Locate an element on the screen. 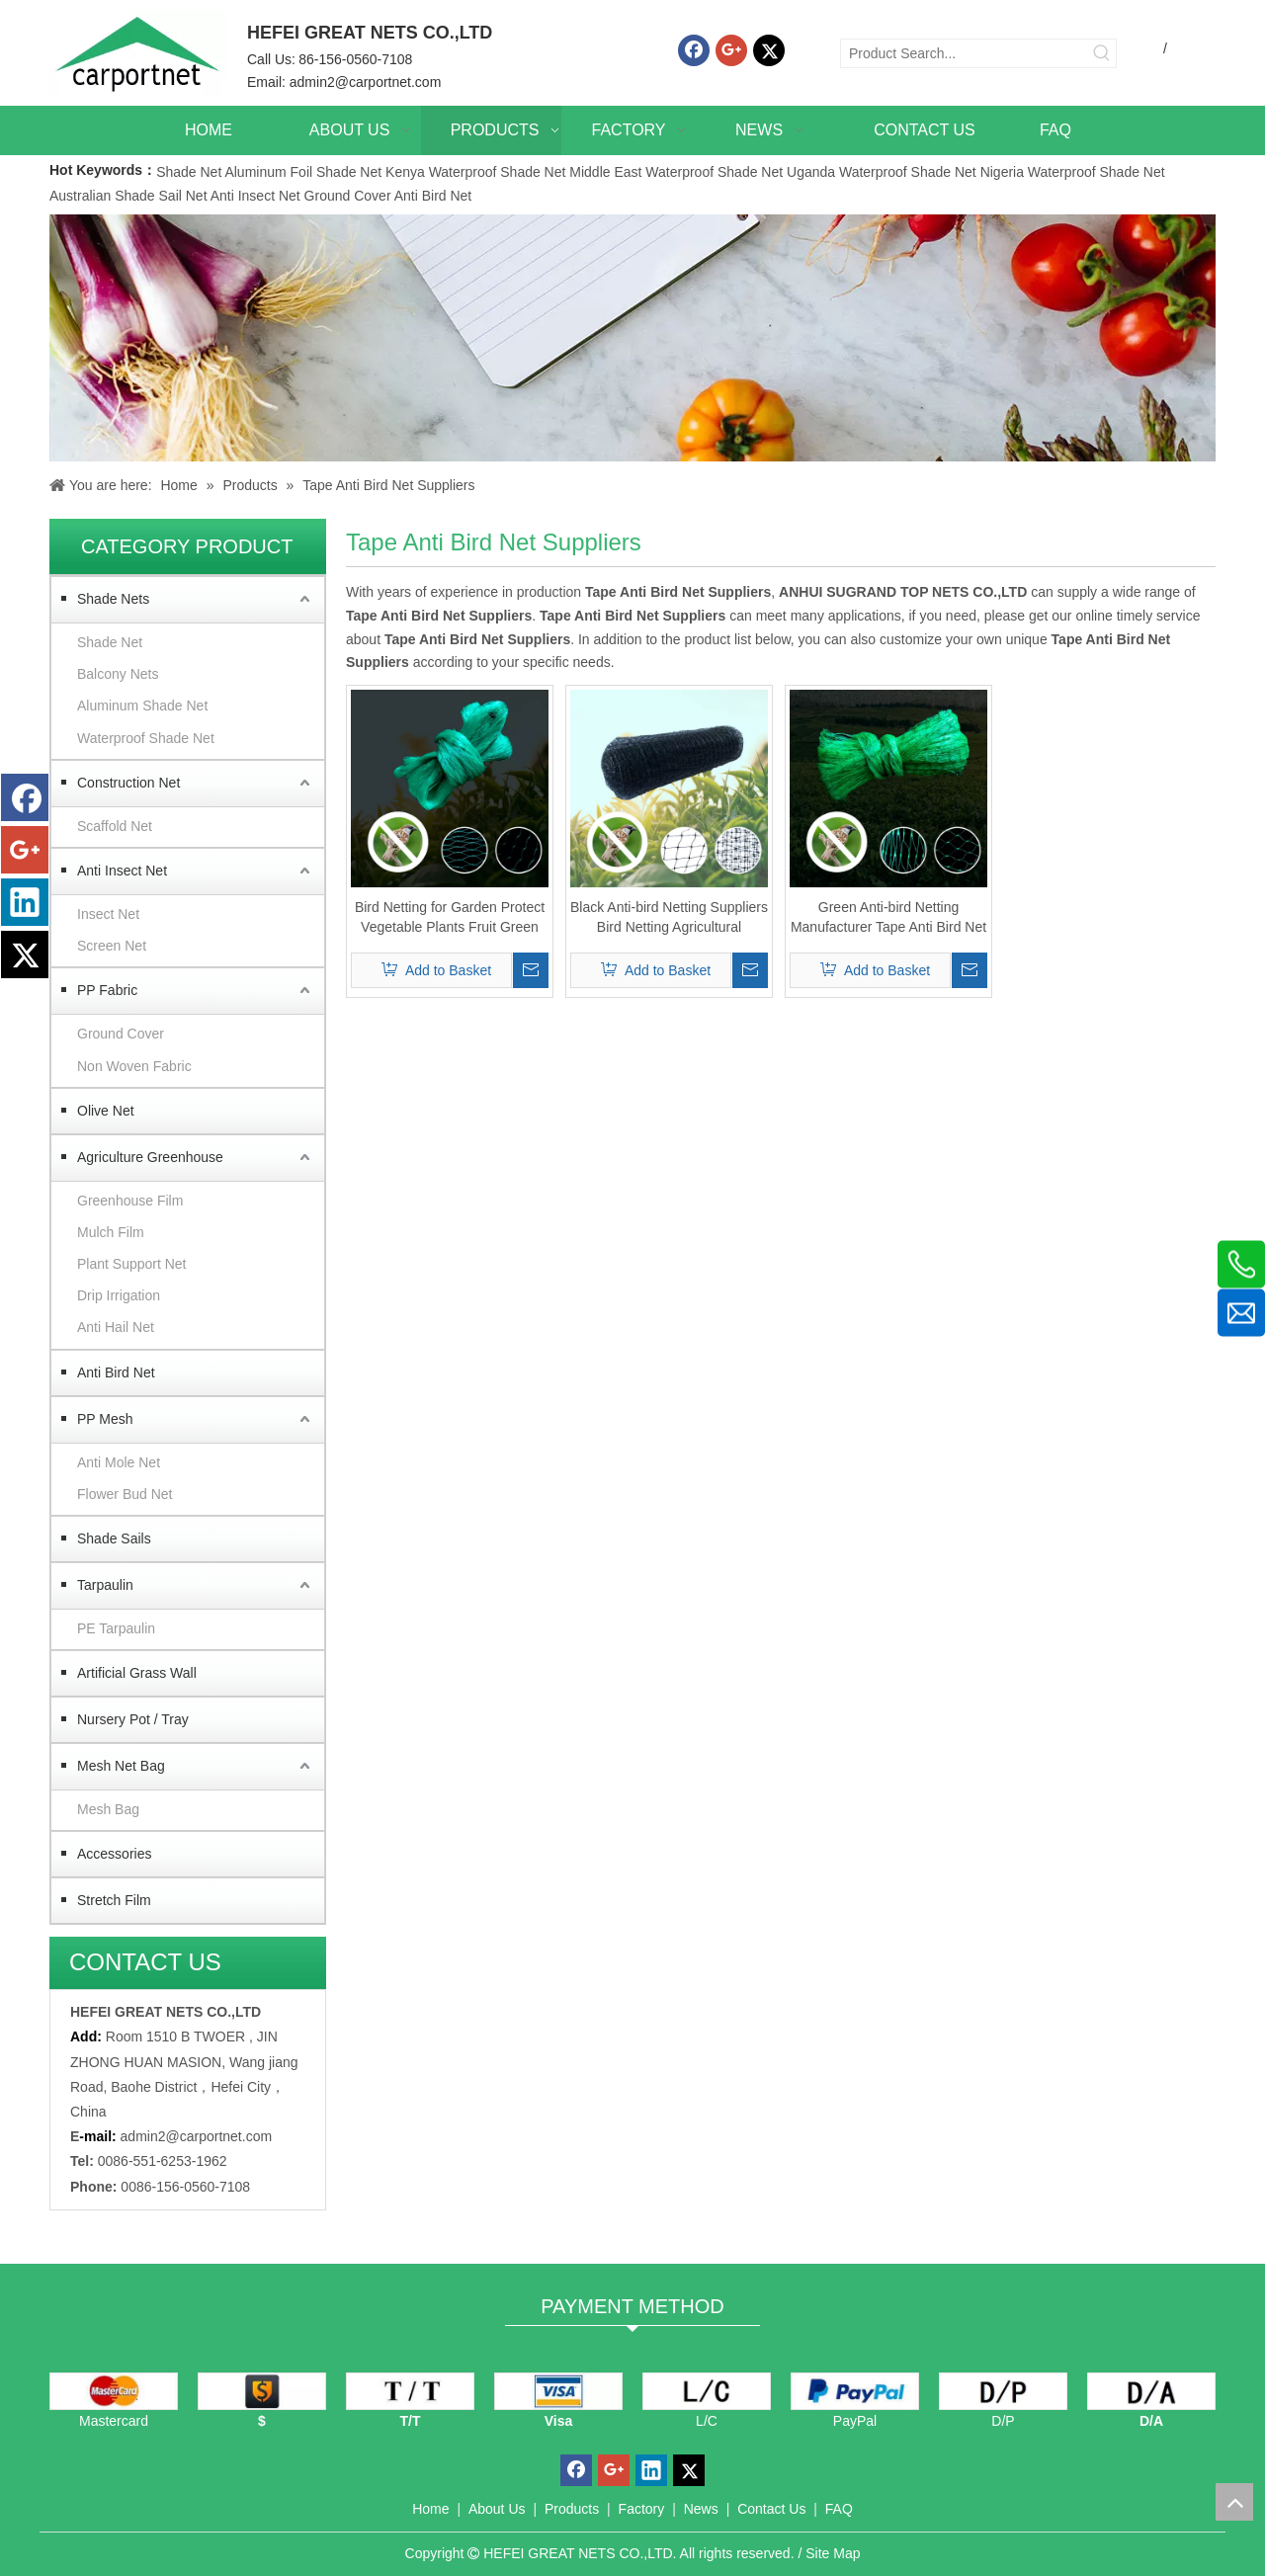 The height and width of the screenshot is (2576, 1265). [Carportnet Products] is located at coordinates (632, 337).